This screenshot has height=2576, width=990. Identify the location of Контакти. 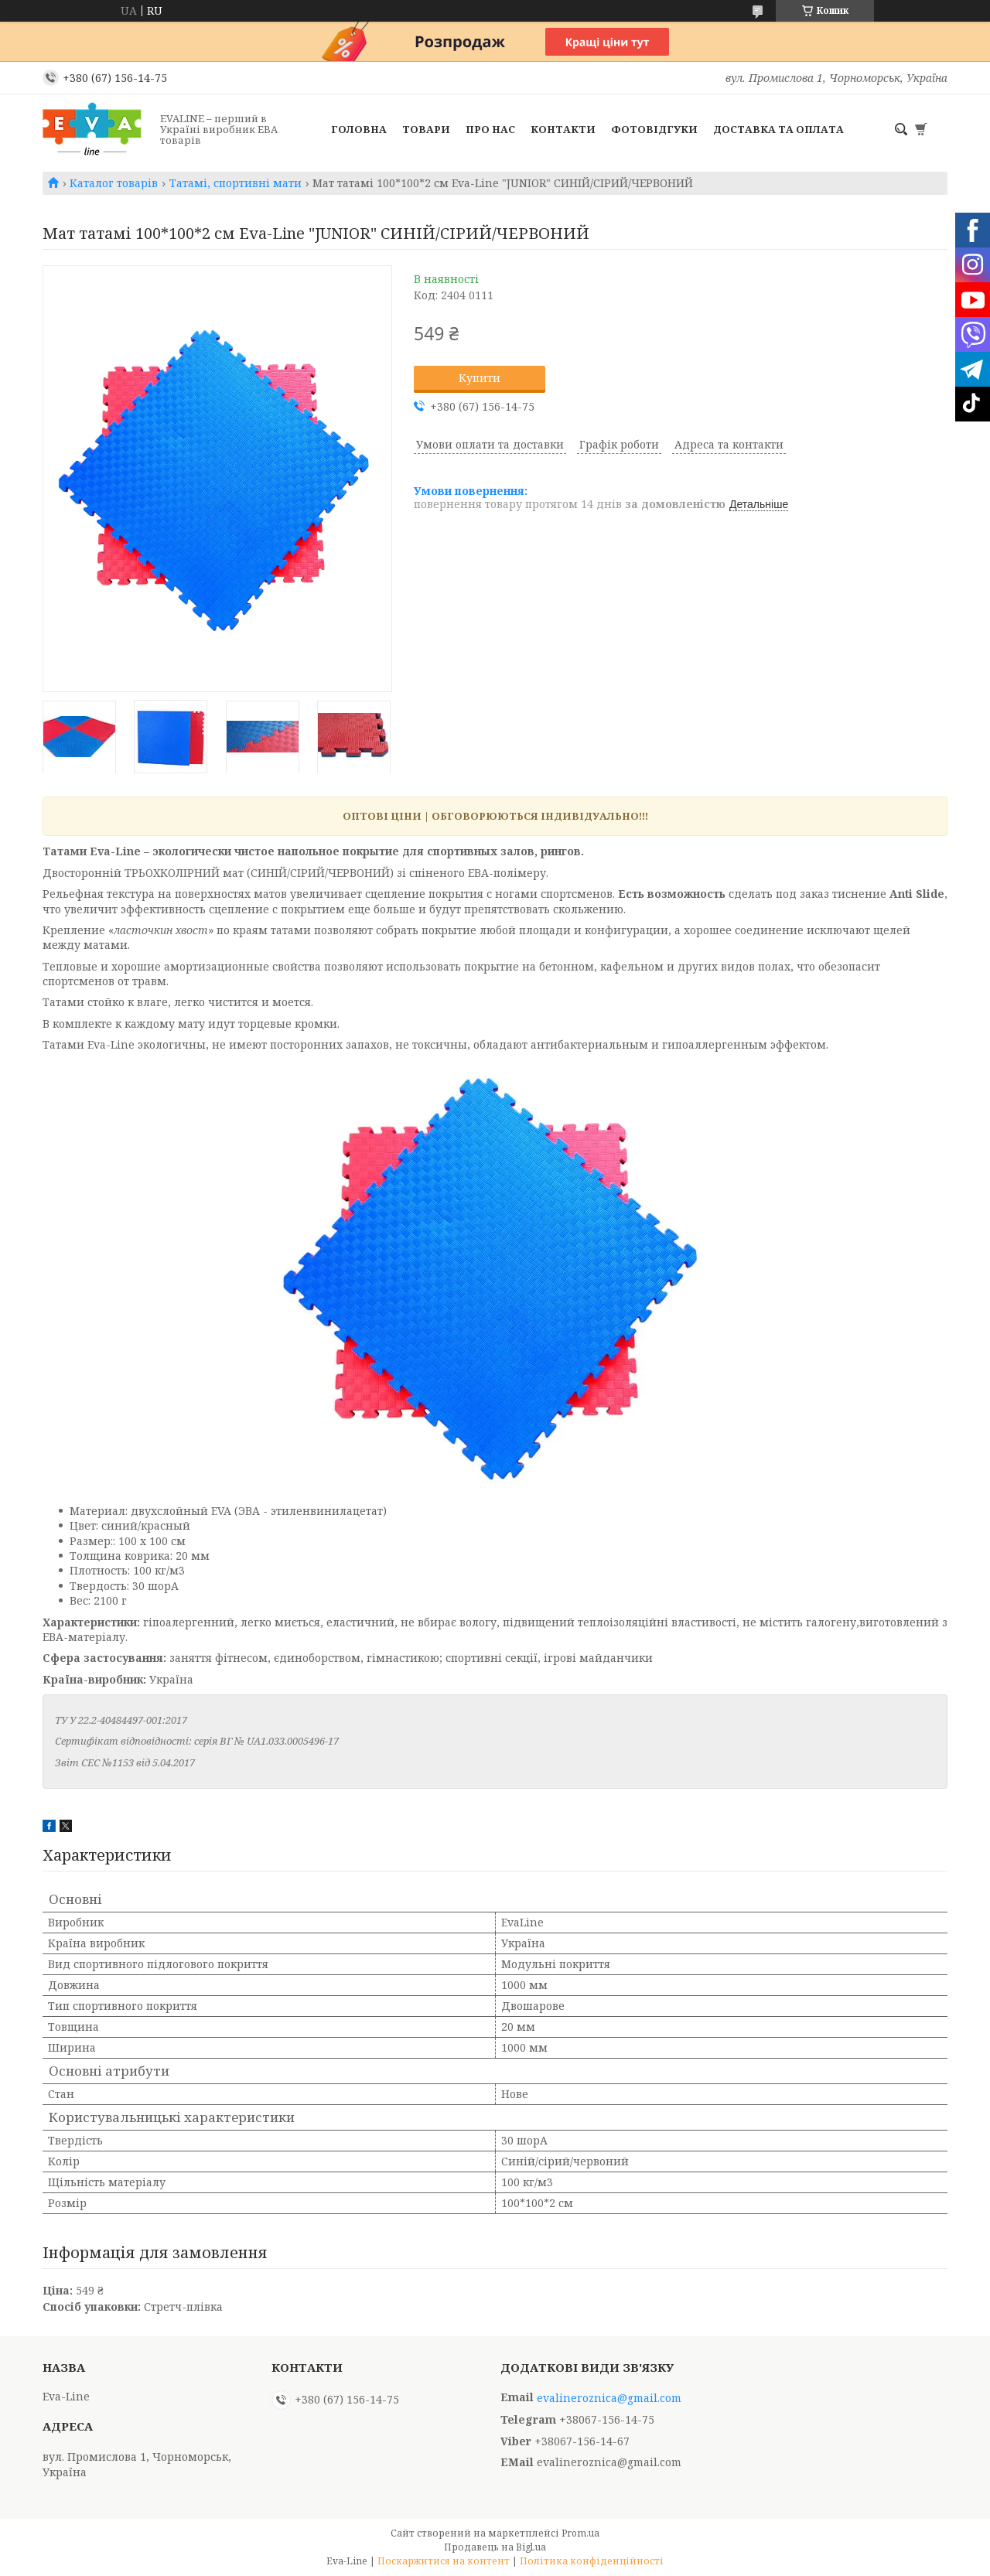
(563, 129).